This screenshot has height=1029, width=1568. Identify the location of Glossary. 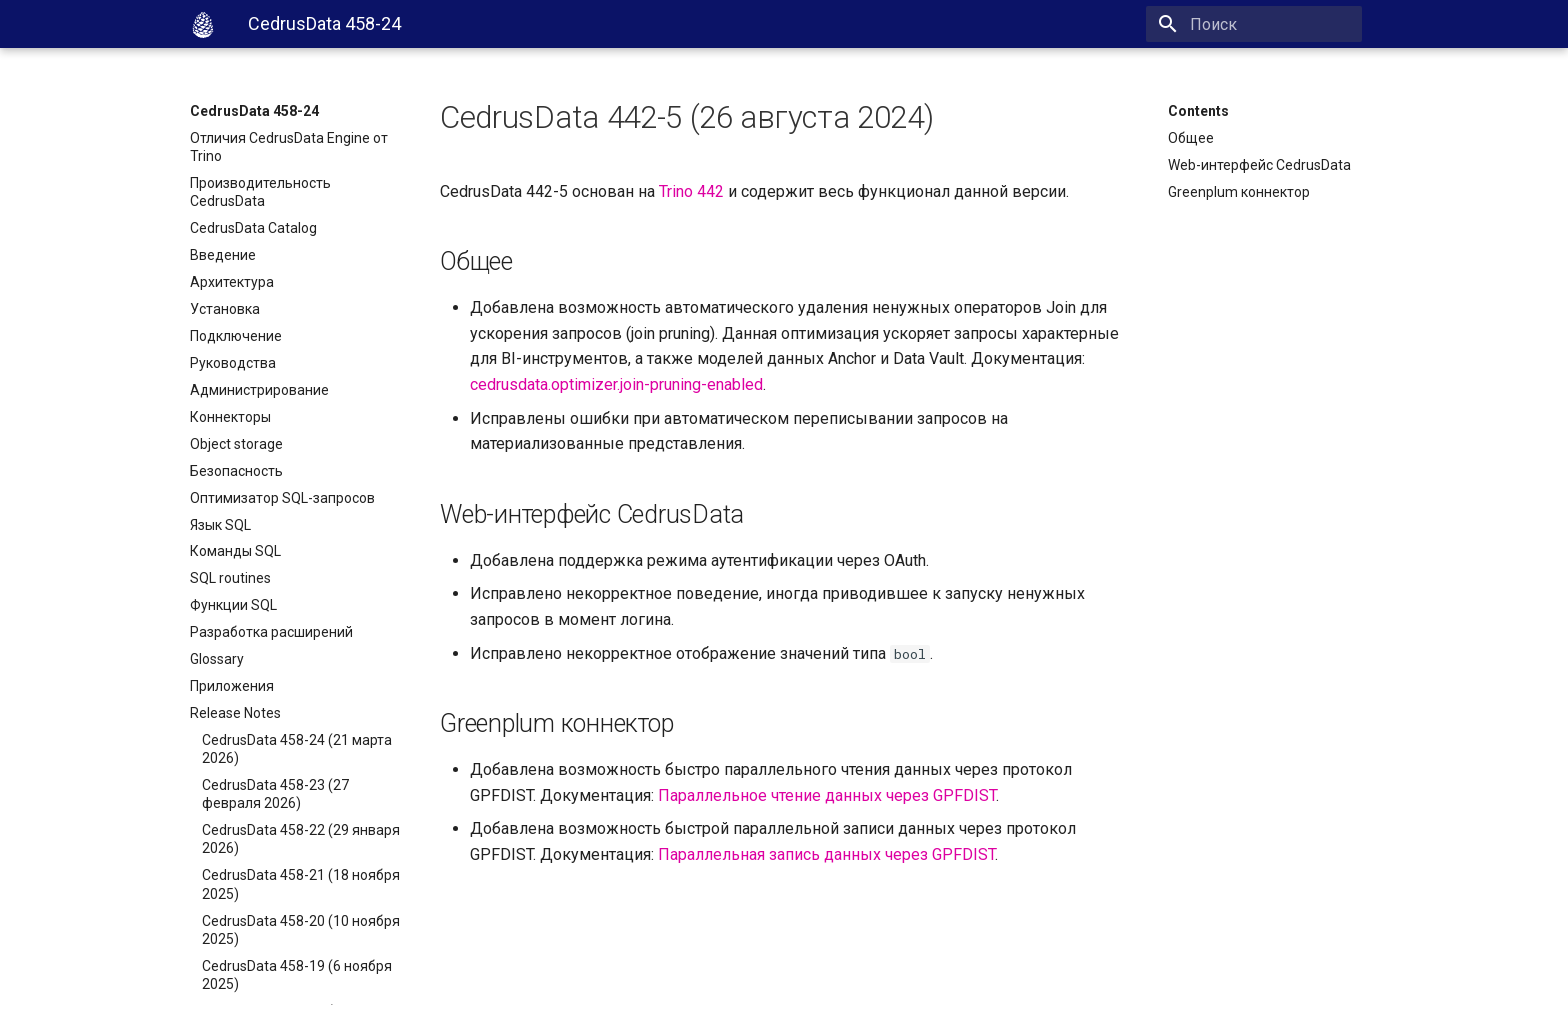
(217, 659).